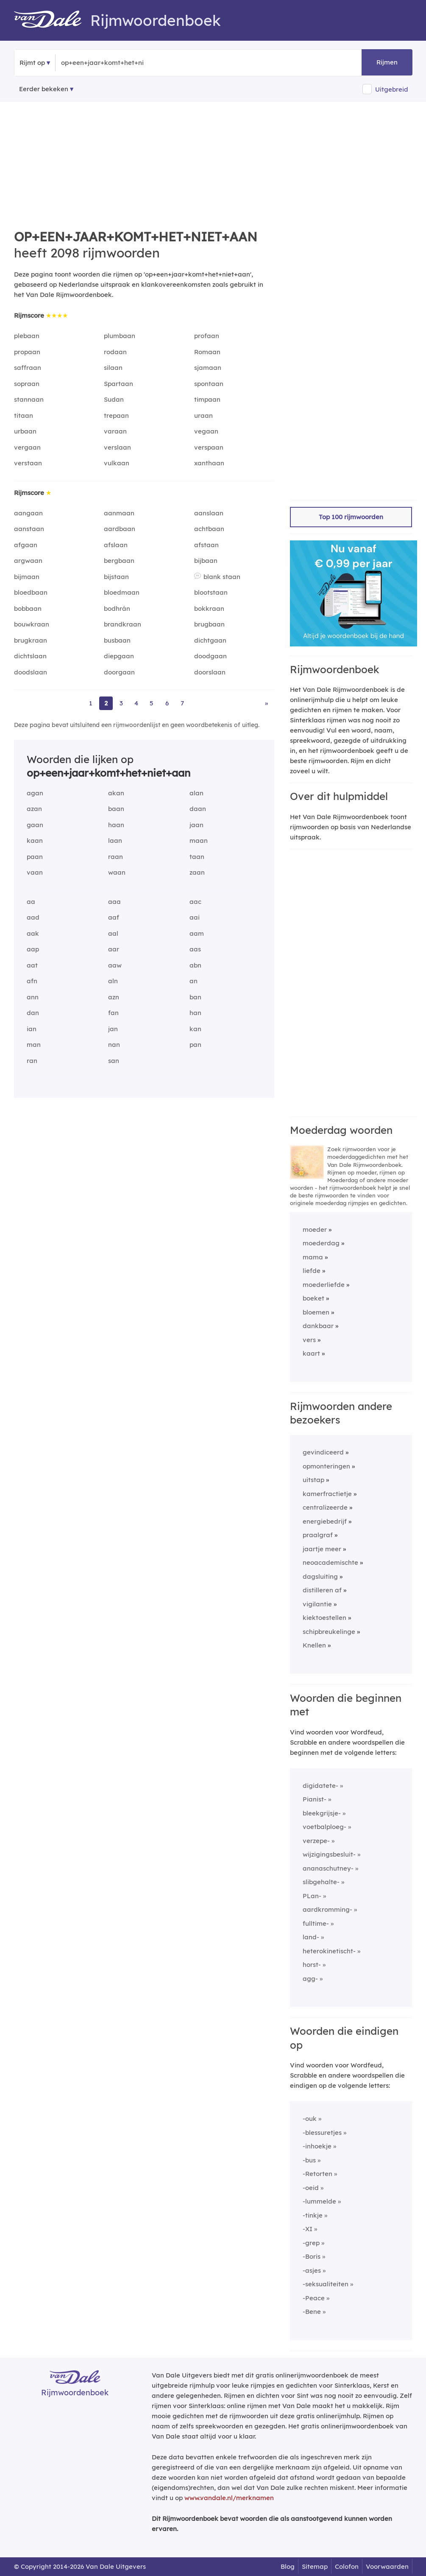 This screenshot has width=426, height=2576. I want to click on aanslaan [Rijmwoord: aanslaan], so click(208, 513).